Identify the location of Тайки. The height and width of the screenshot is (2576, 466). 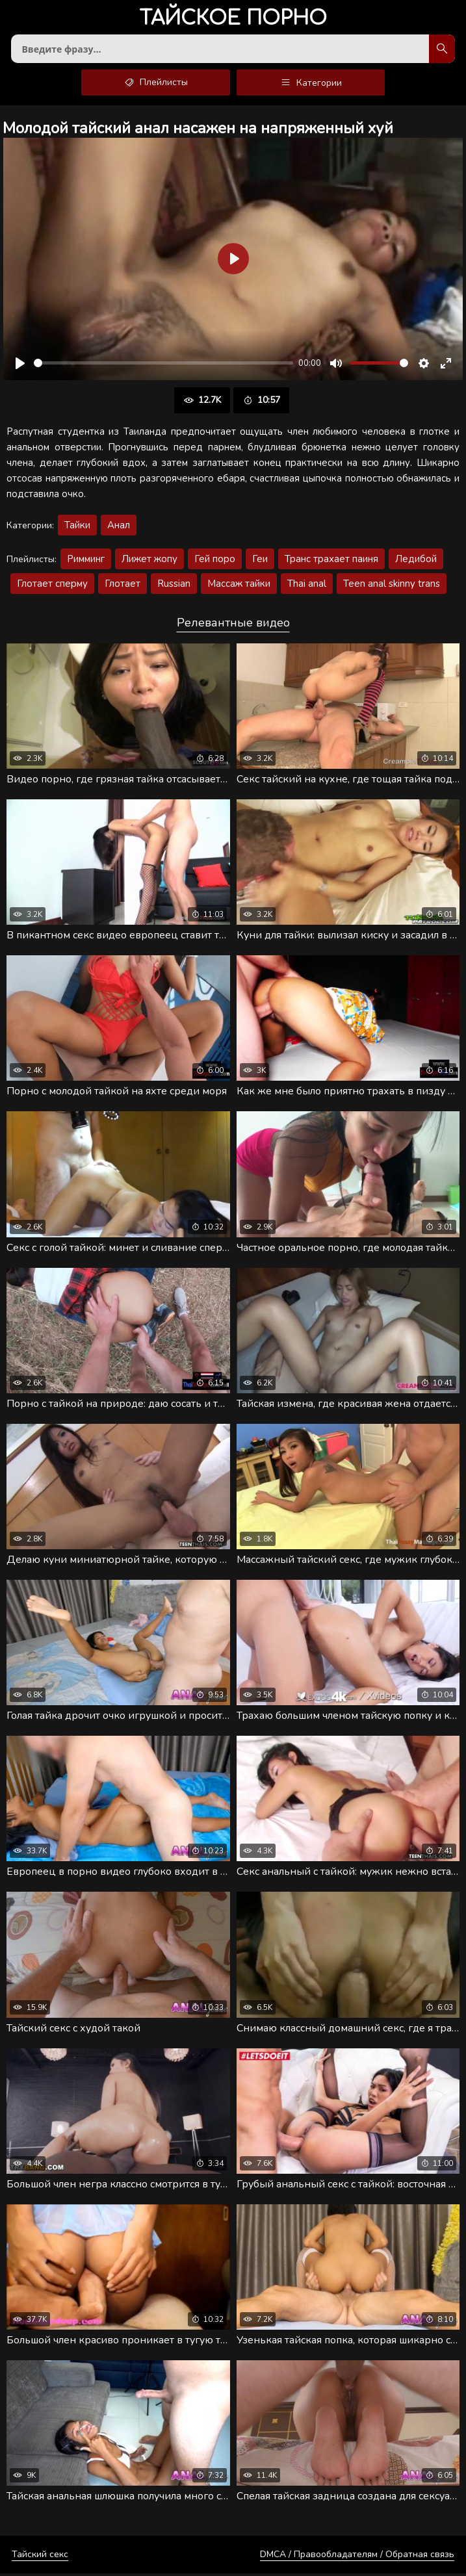
(77, 527).